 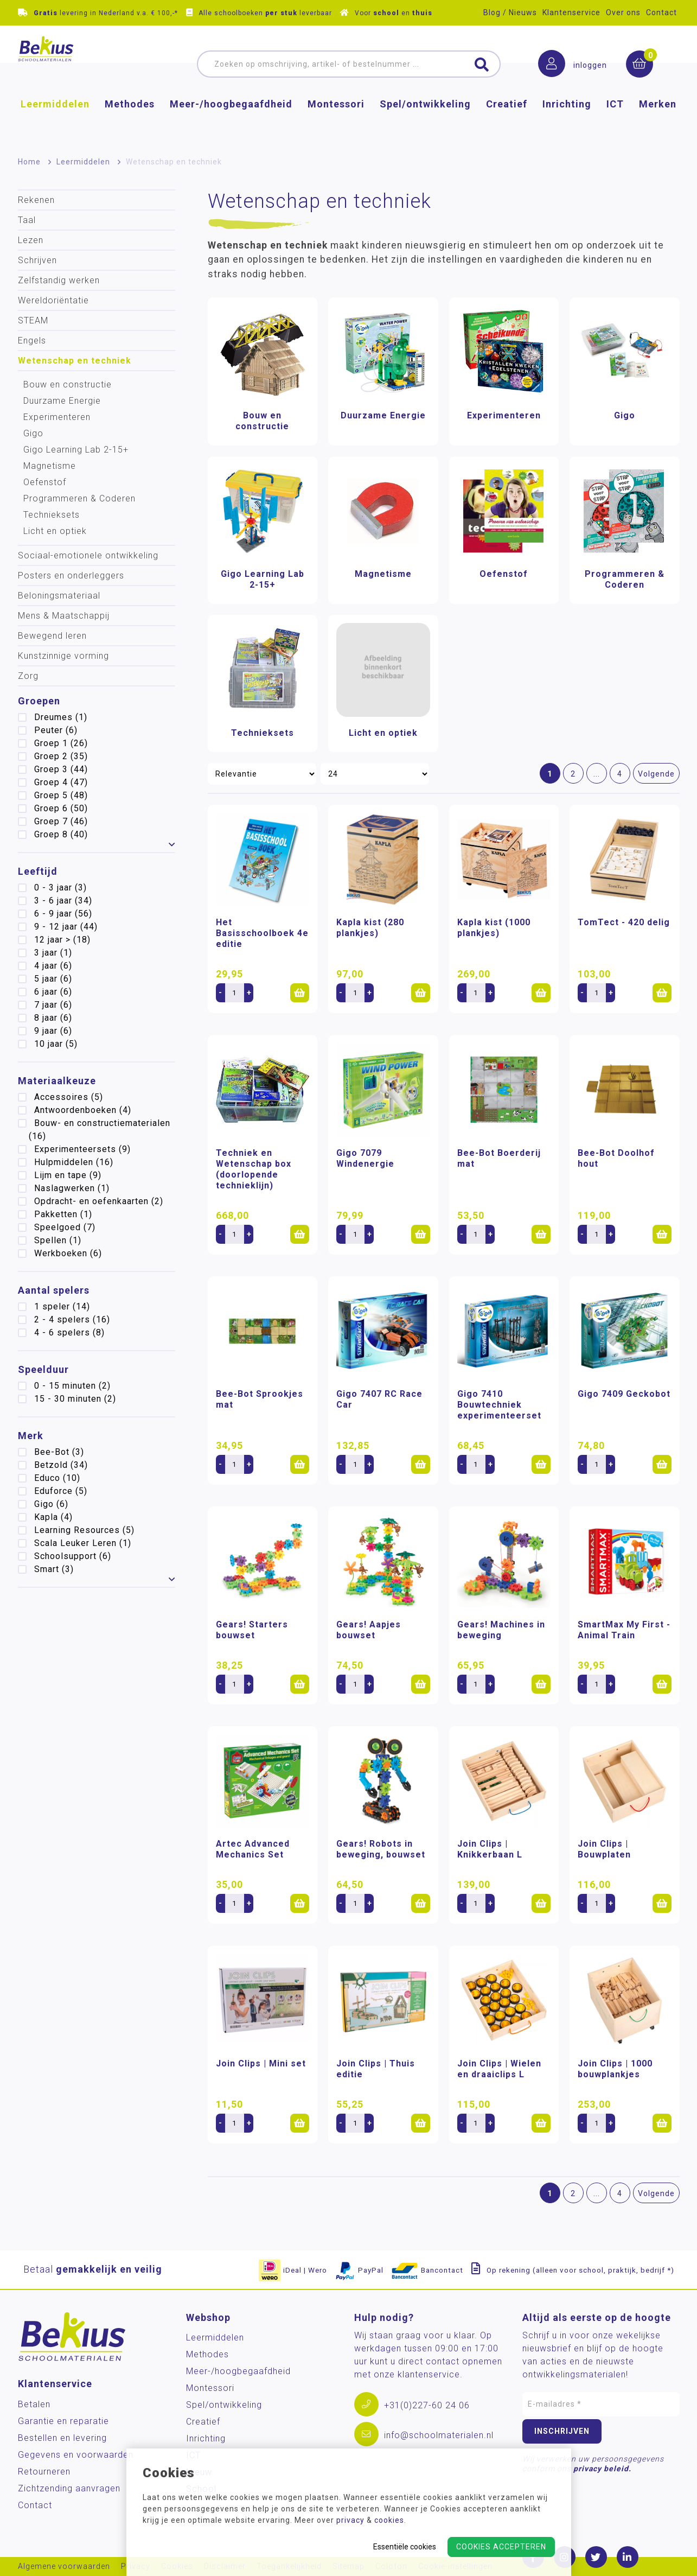 I want to click on Gigo Learning Lab 2-15+, so click(x=76, y=449).